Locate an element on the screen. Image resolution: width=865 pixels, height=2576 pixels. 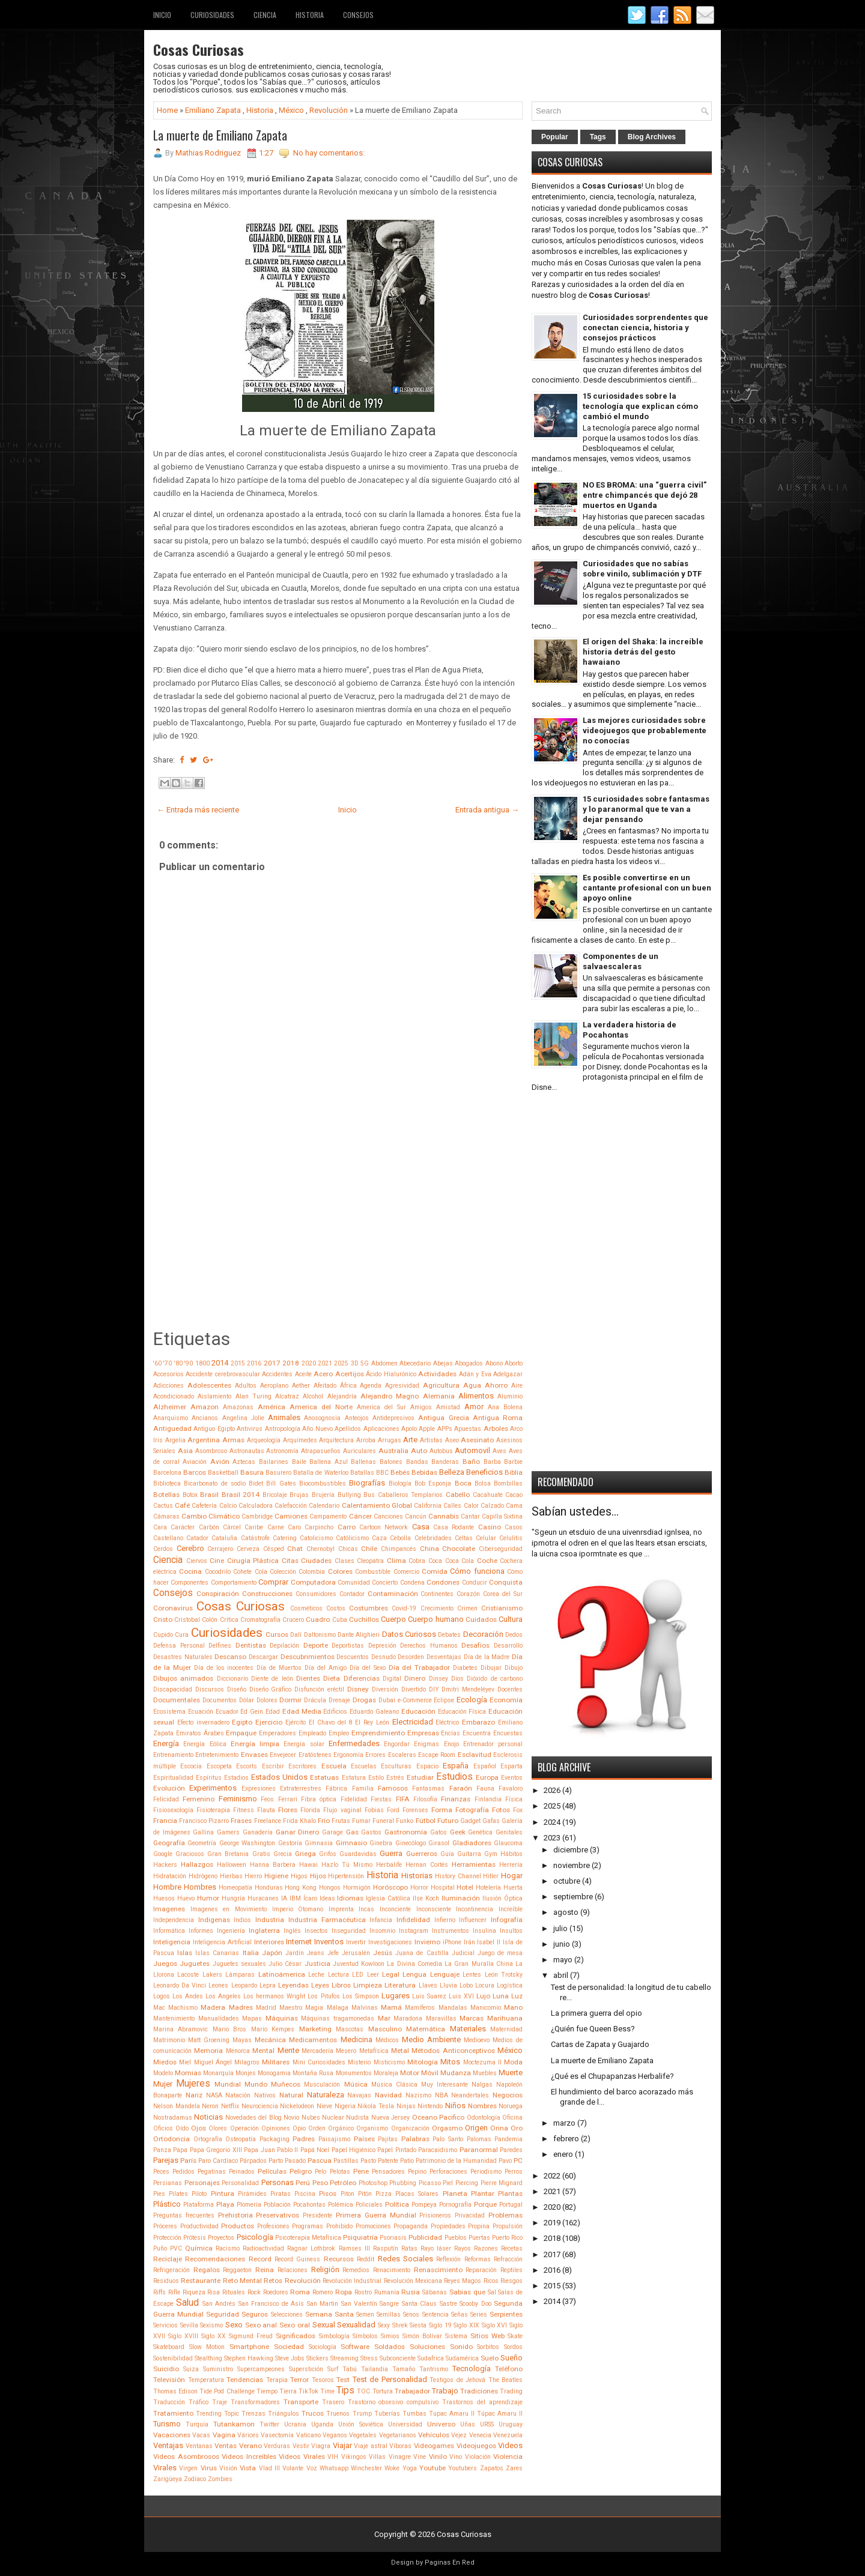
Mitos is located at coordinates (450, 2061).